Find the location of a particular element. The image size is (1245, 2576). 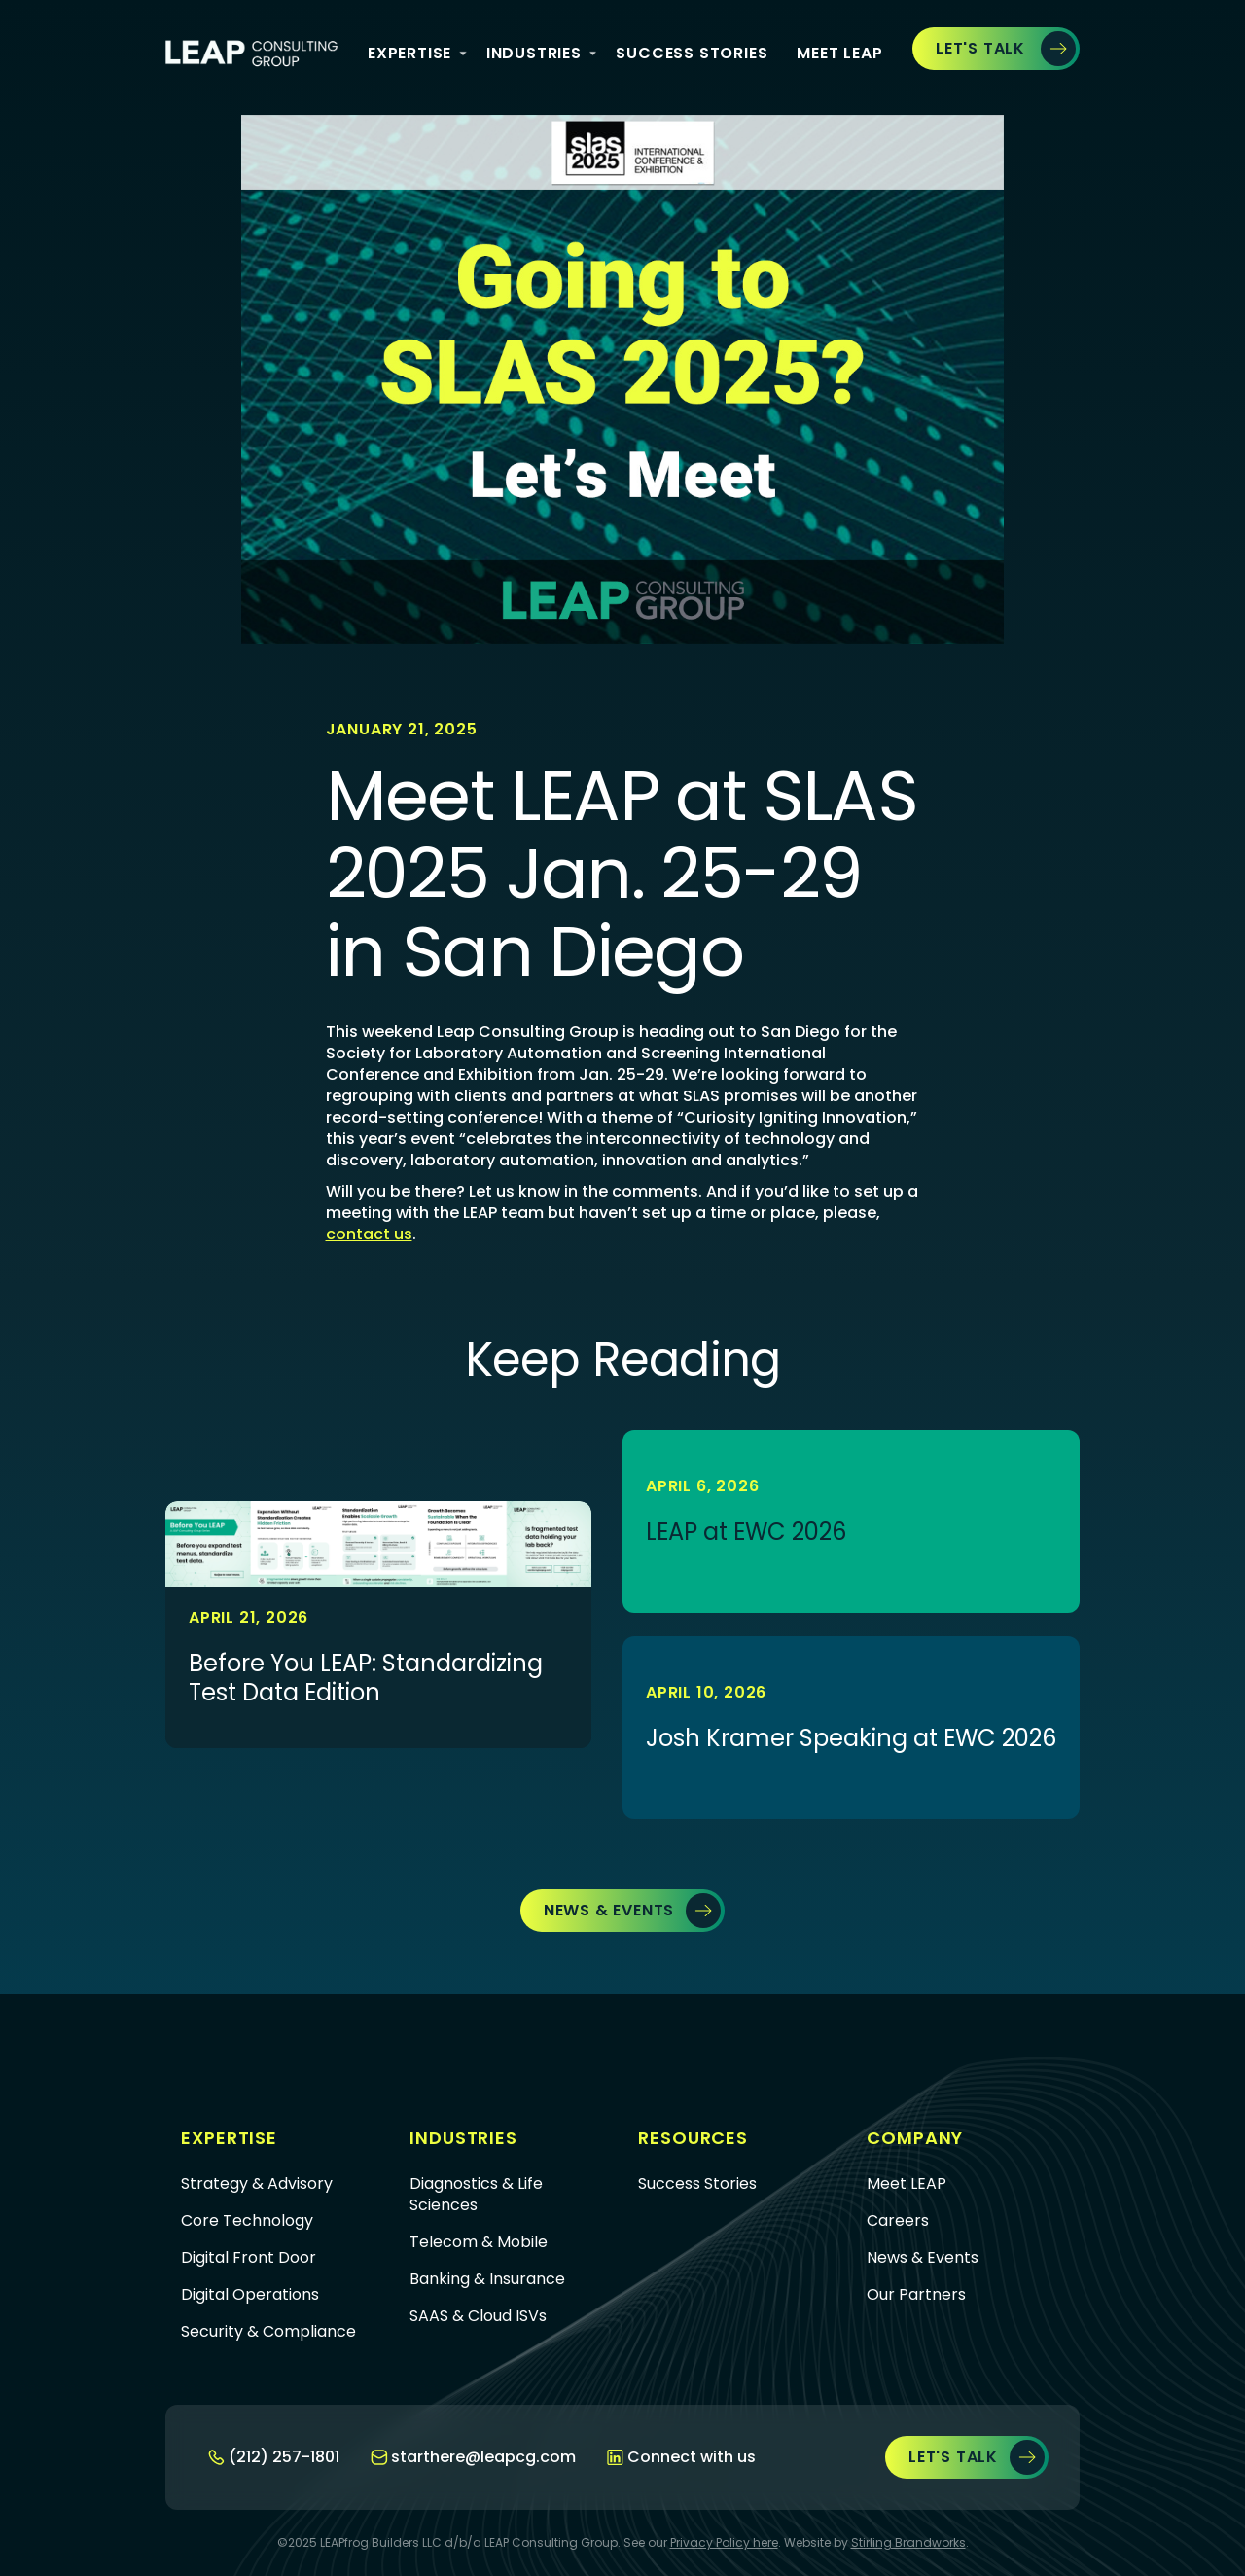

Our Partners is located at coordinates (916, 2295).